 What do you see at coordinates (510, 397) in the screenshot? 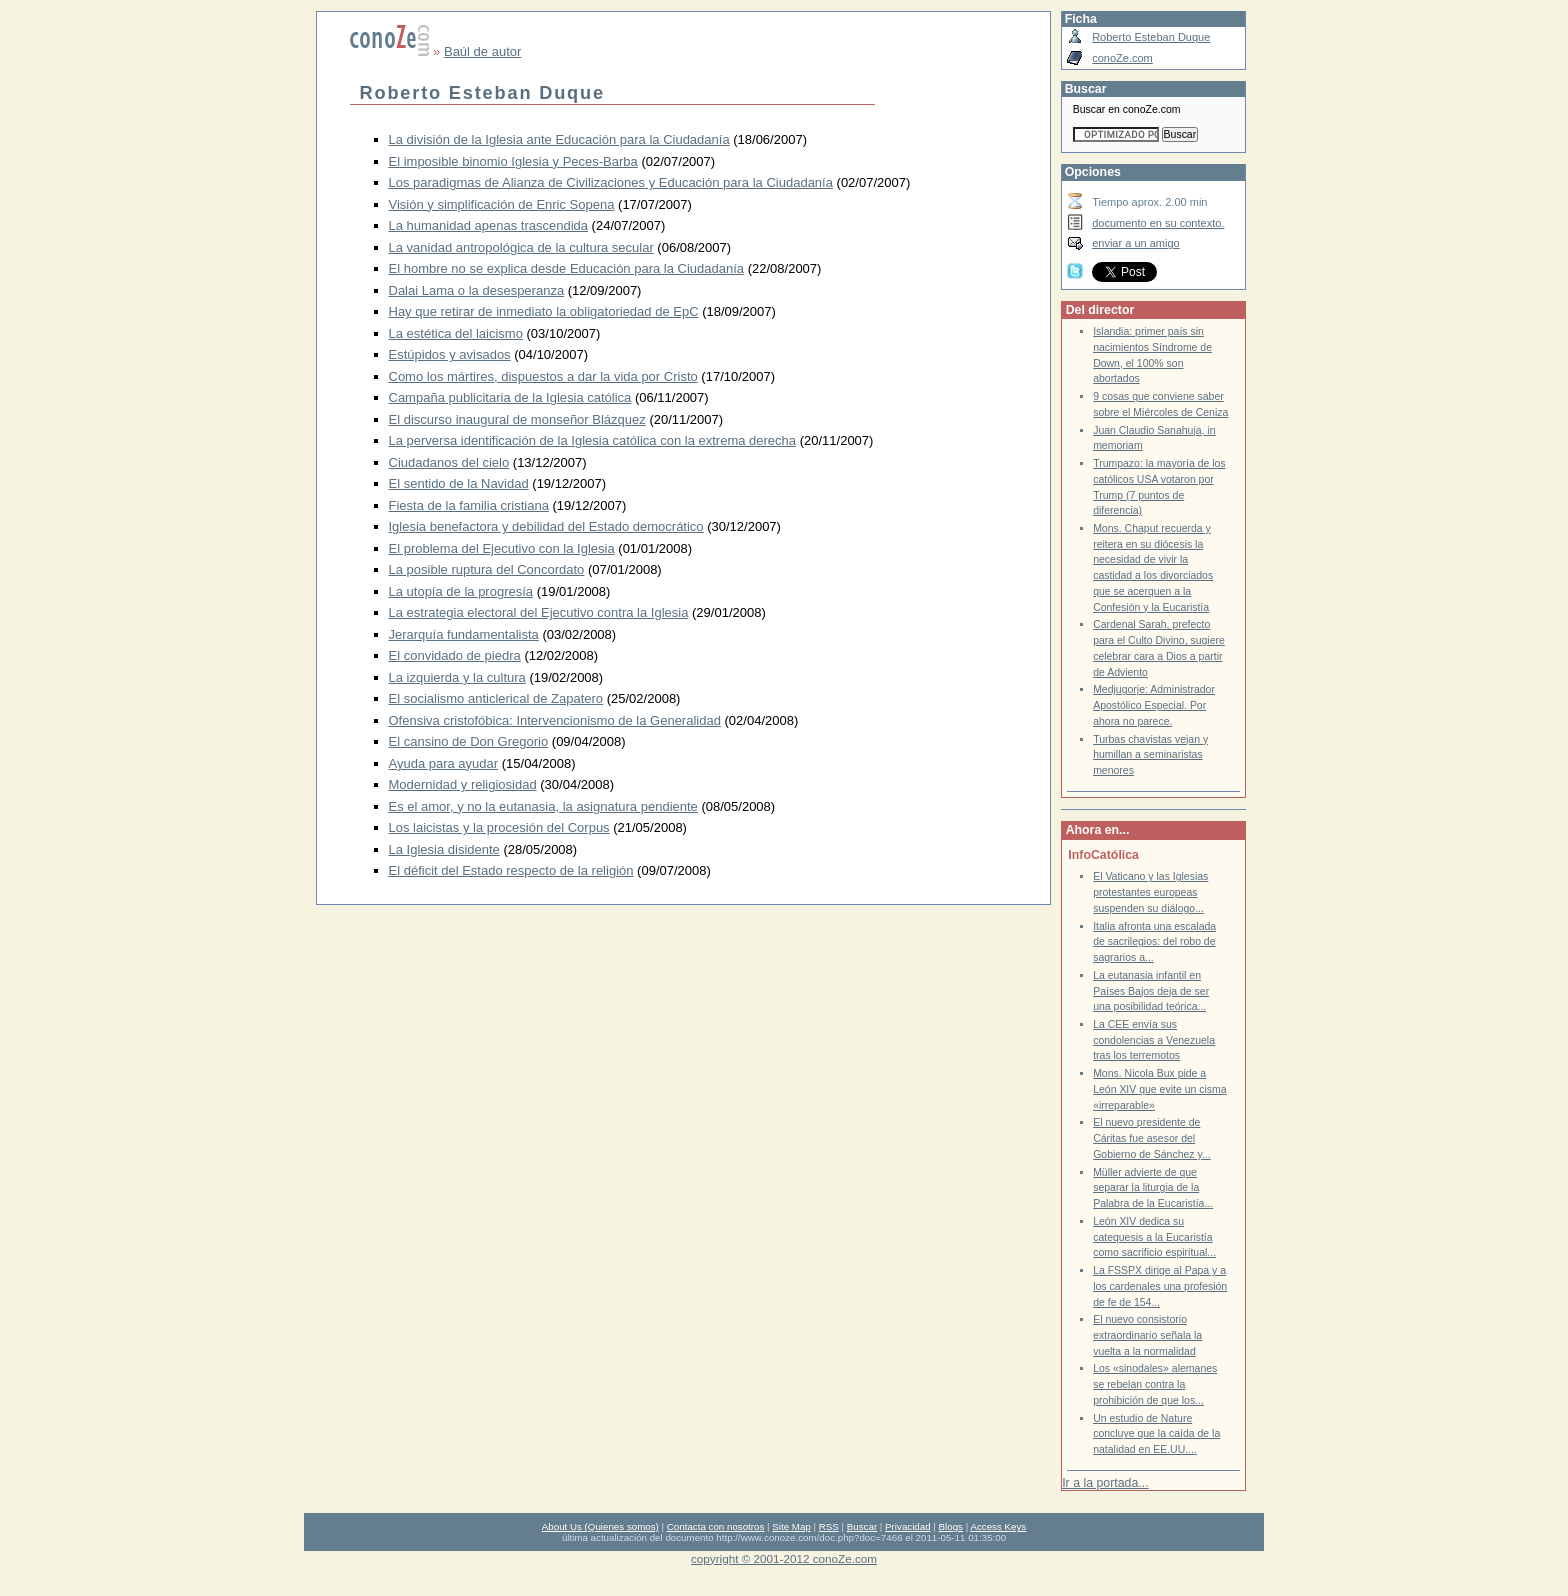
I see `Campaña publicitaria de la Iglesia católica` at bounding box center [510, 397].